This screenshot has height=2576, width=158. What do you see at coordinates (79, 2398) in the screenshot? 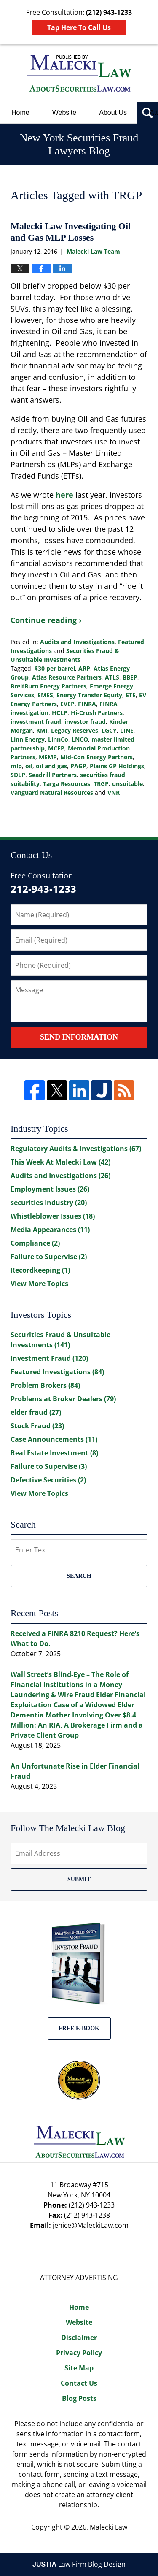
I see `Blog Posts` at bounding box center [79, 2398].